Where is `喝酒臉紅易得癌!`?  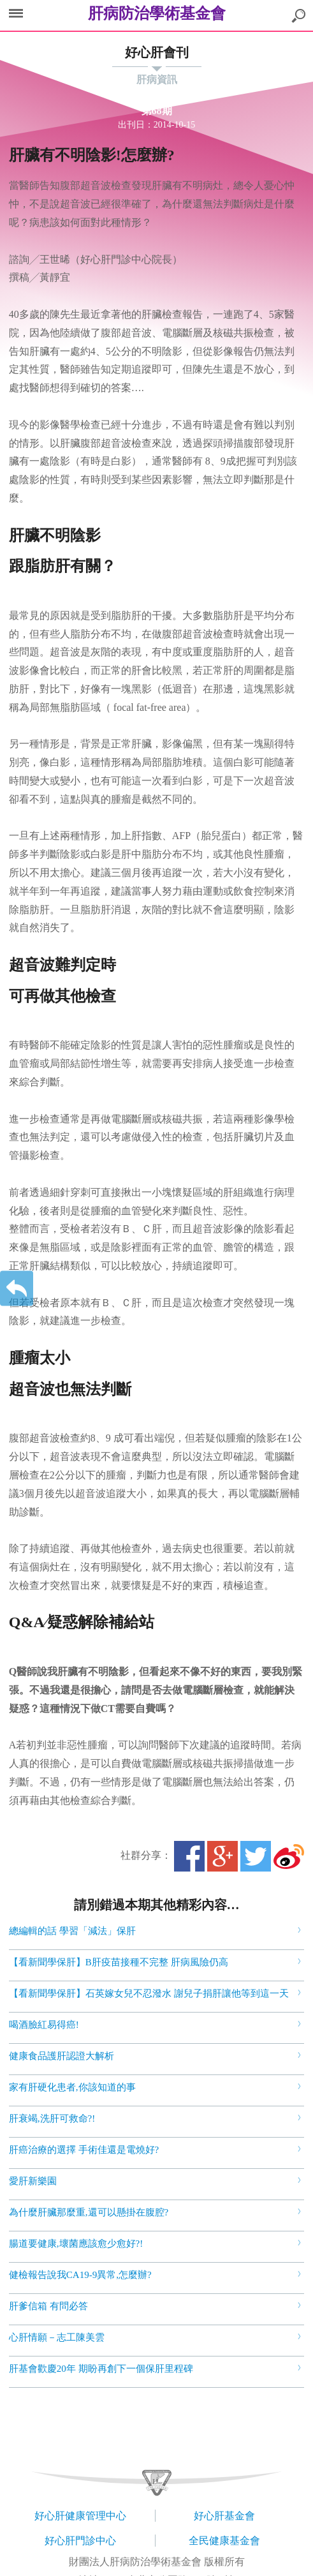 喝酒臉紅易得癌! is located at coordinates (44, 2025).